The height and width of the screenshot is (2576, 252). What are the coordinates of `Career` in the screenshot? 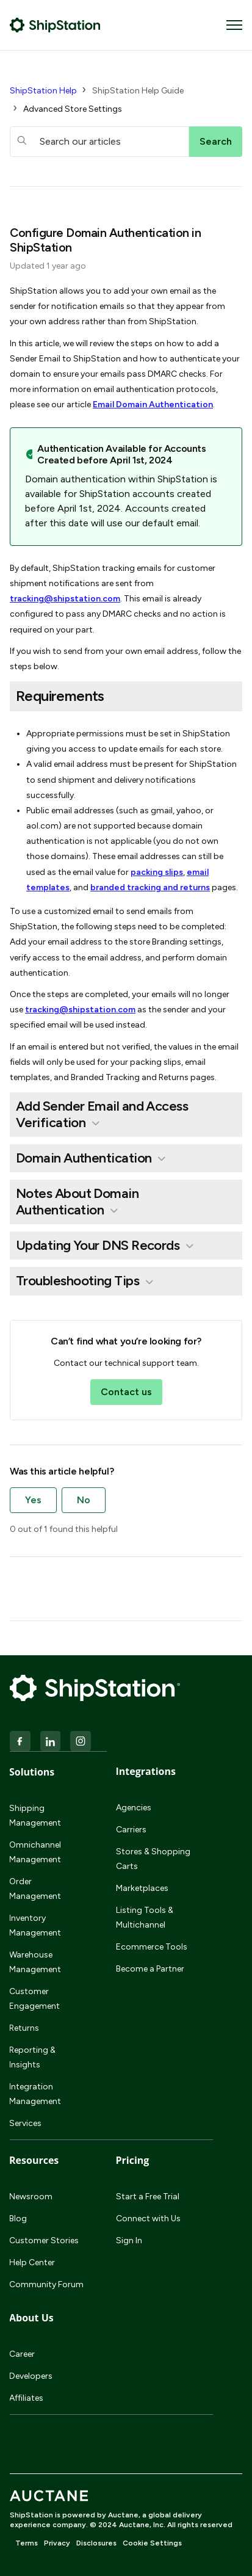 It's located at (22, 2354).